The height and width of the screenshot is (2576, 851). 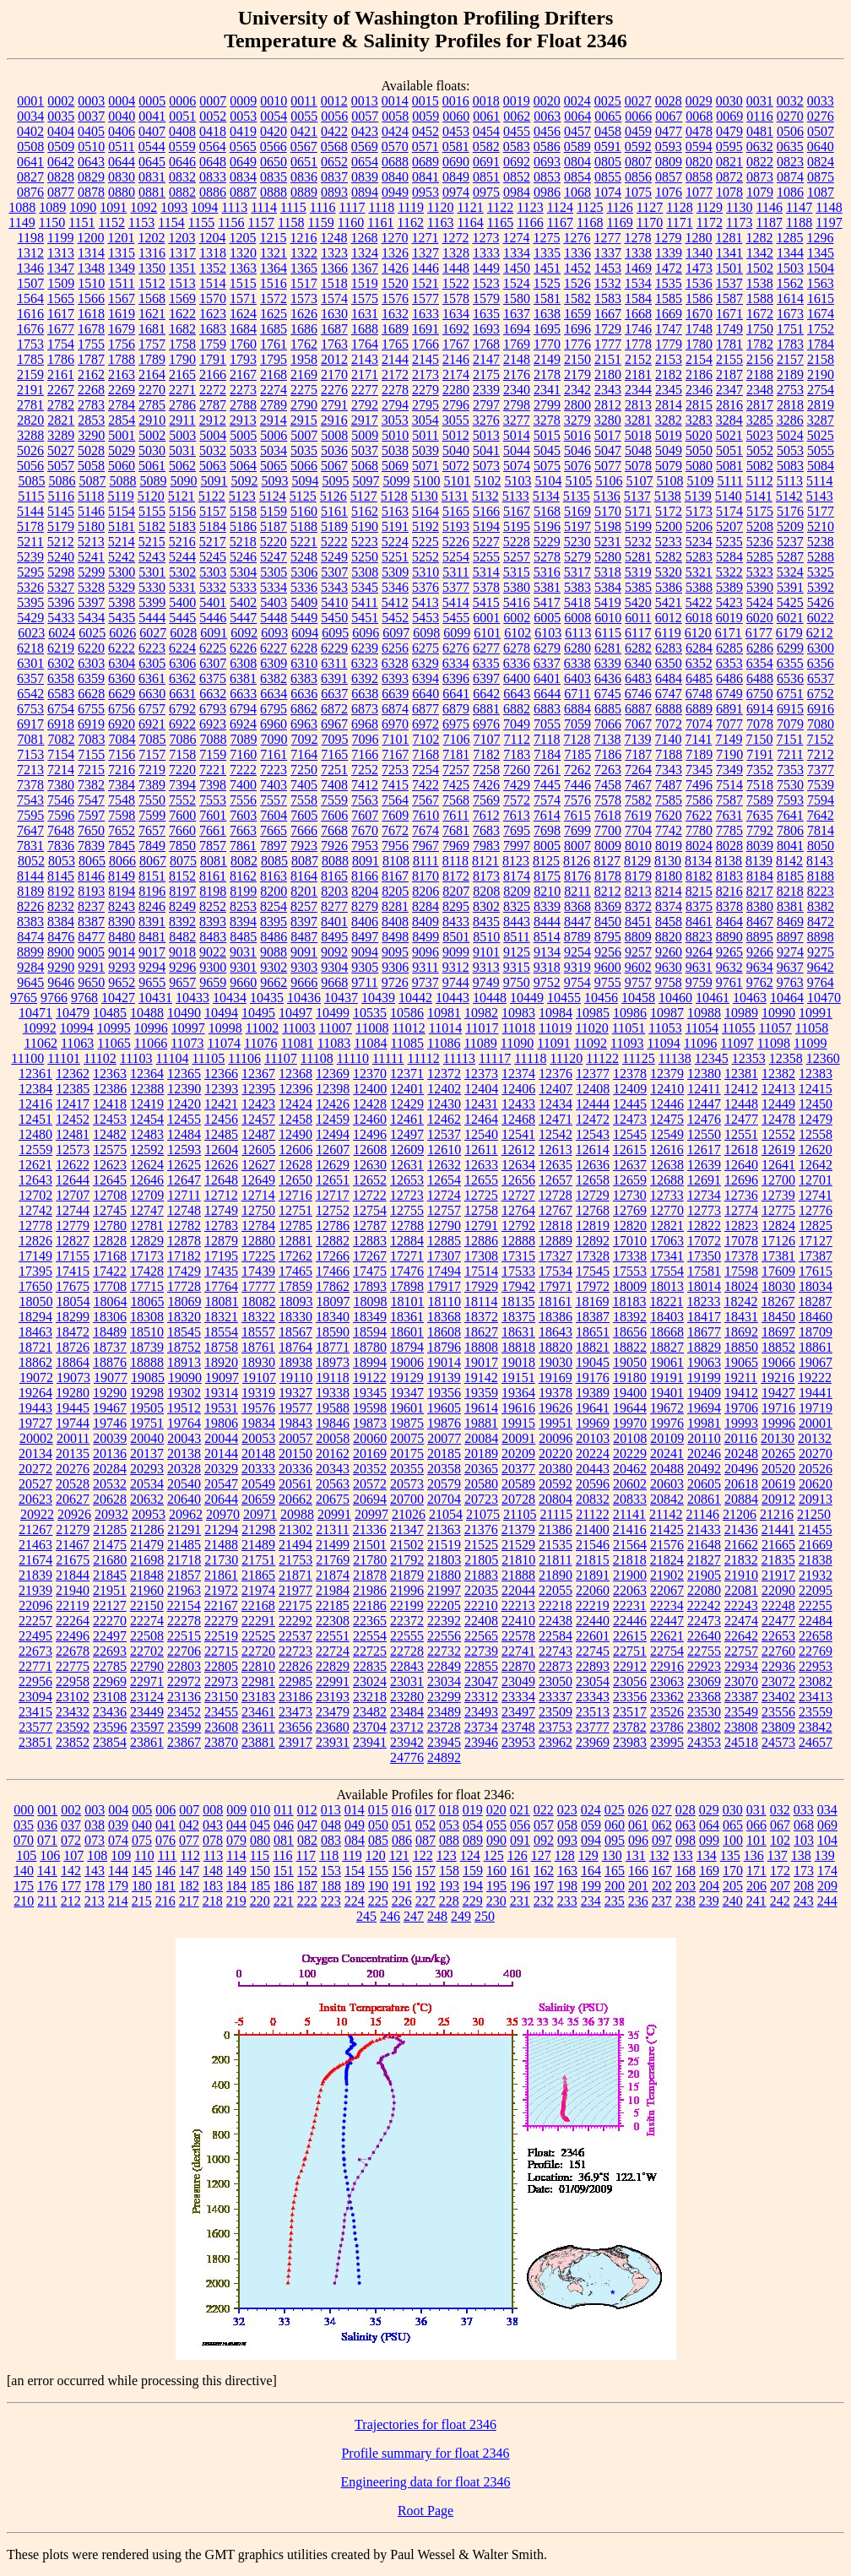 What do you see at coordinates (243, 845) in the screenshot?
I see `7861` at bounding box center [243, 845].